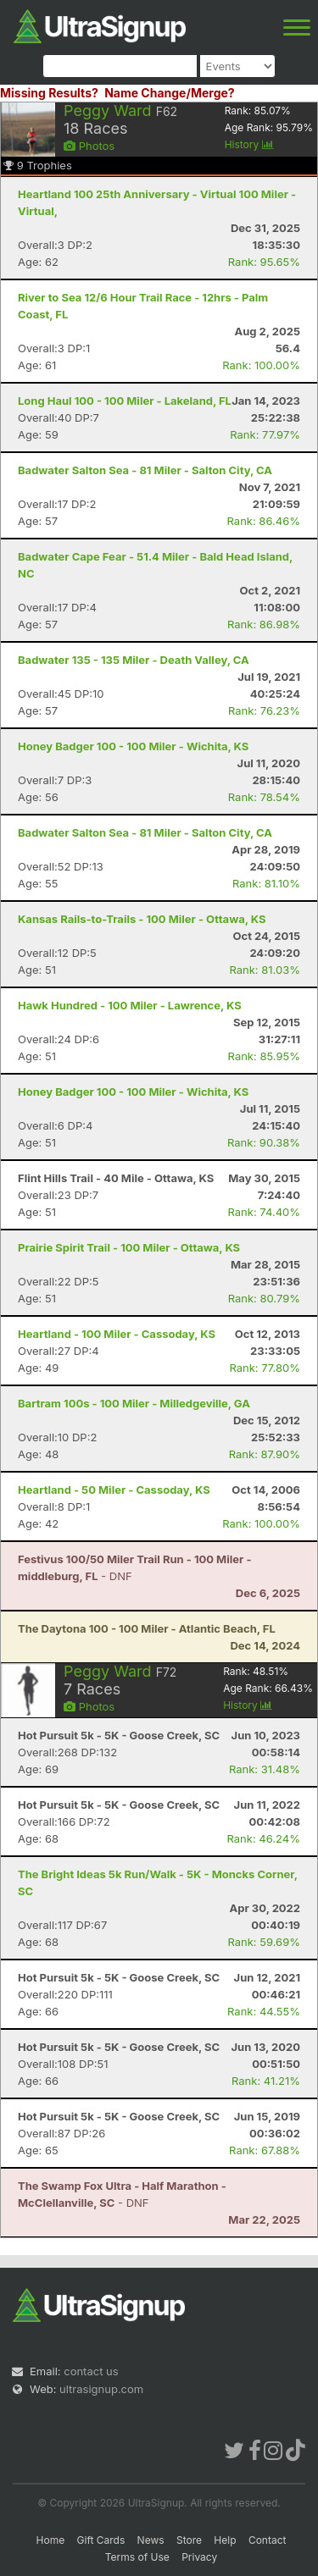  Describe the element at coordinates (49, 93) in the screenshot. I see `Missing Results?` at that location.